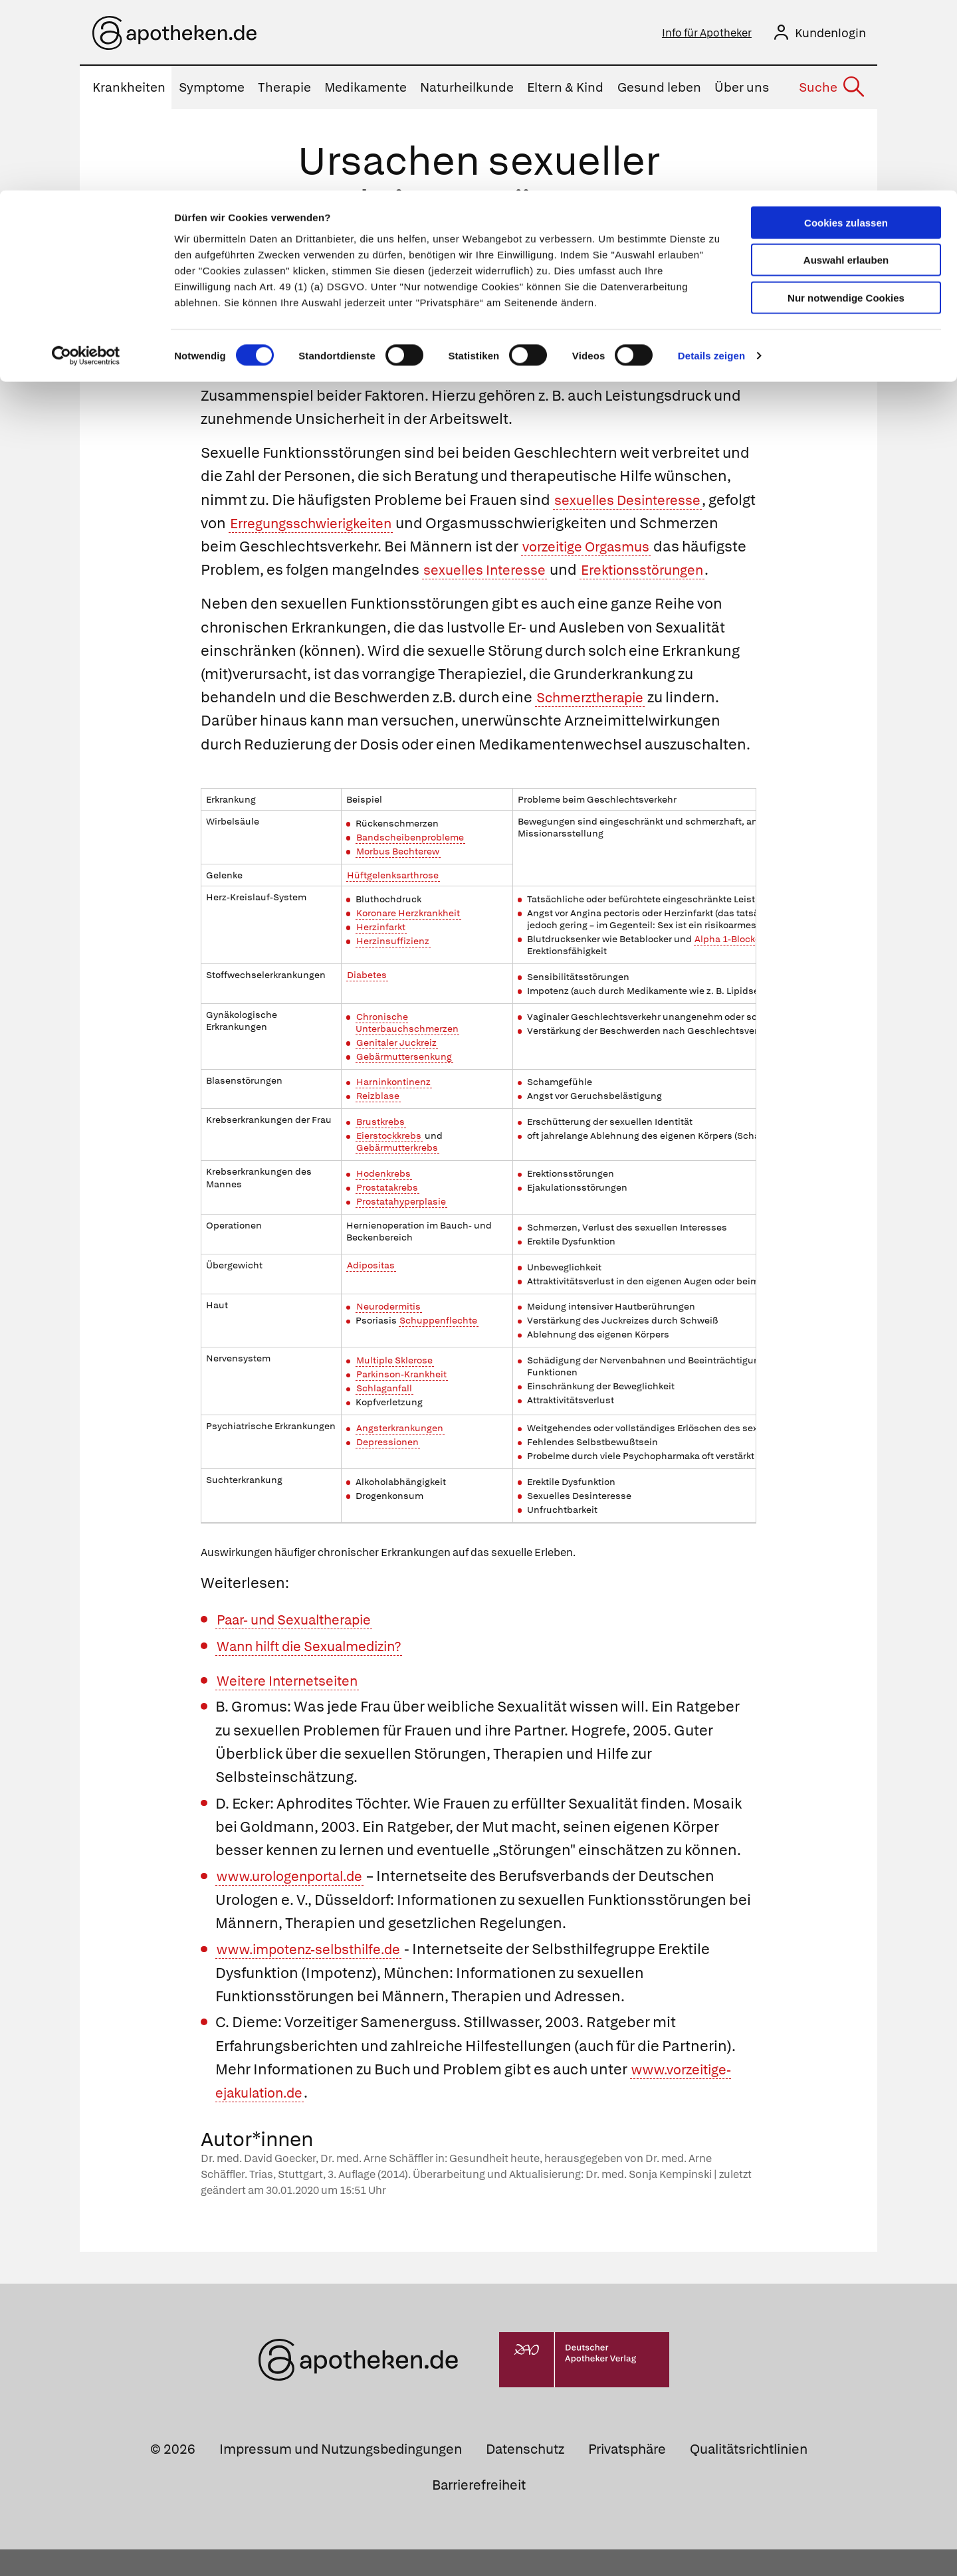 This screenshot has width=957, height=2576. What do you see at coordinates (86, 166) in the screenshot?
I see `[Cookiebot von Usercentrics - öffnet in einem neuen Fenster]` at bounding box center [86, 166].